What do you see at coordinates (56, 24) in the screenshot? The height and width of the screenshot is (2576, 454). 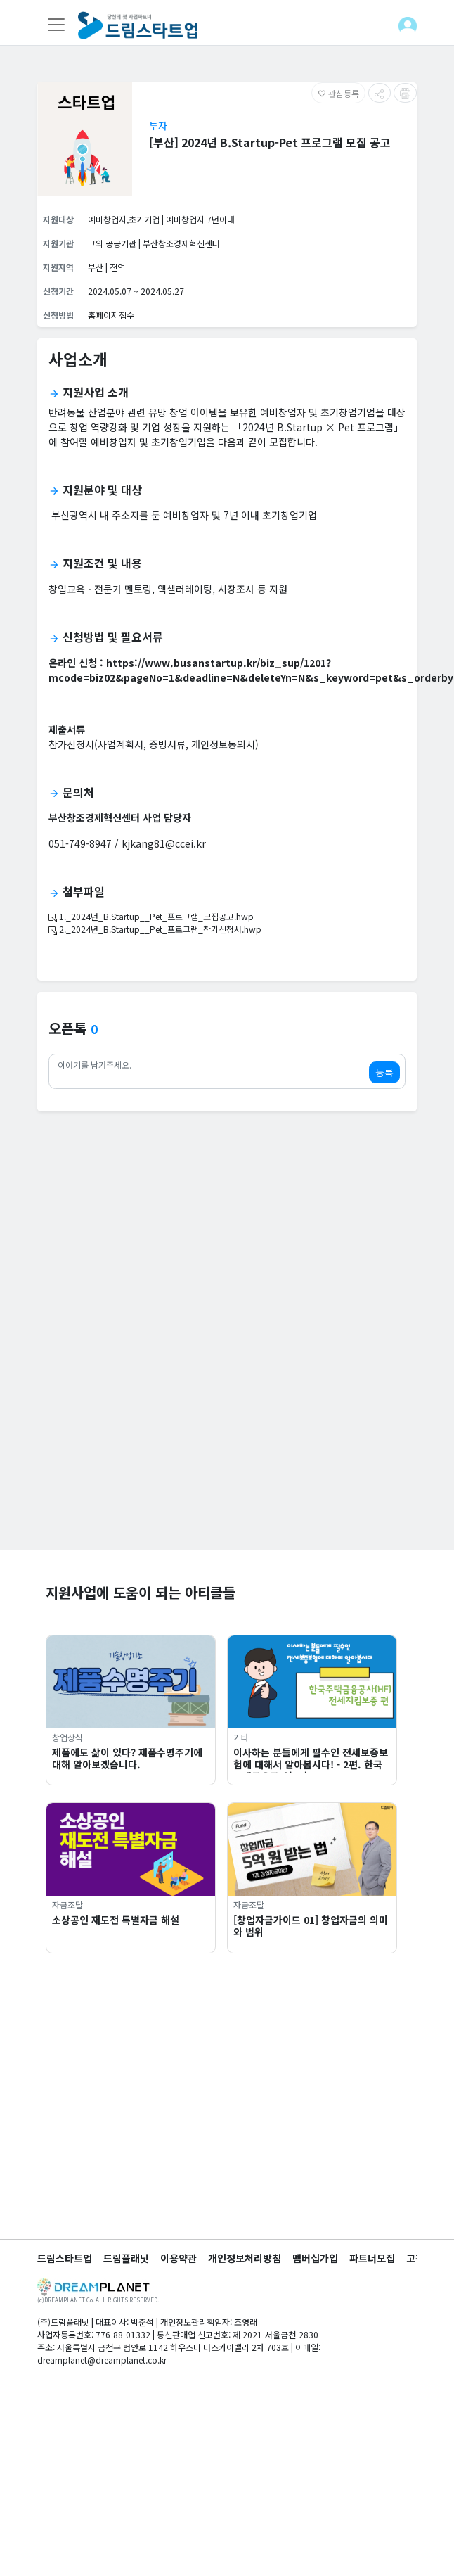 I see `[Toggle navigation]` at bounding box center [56, 24].